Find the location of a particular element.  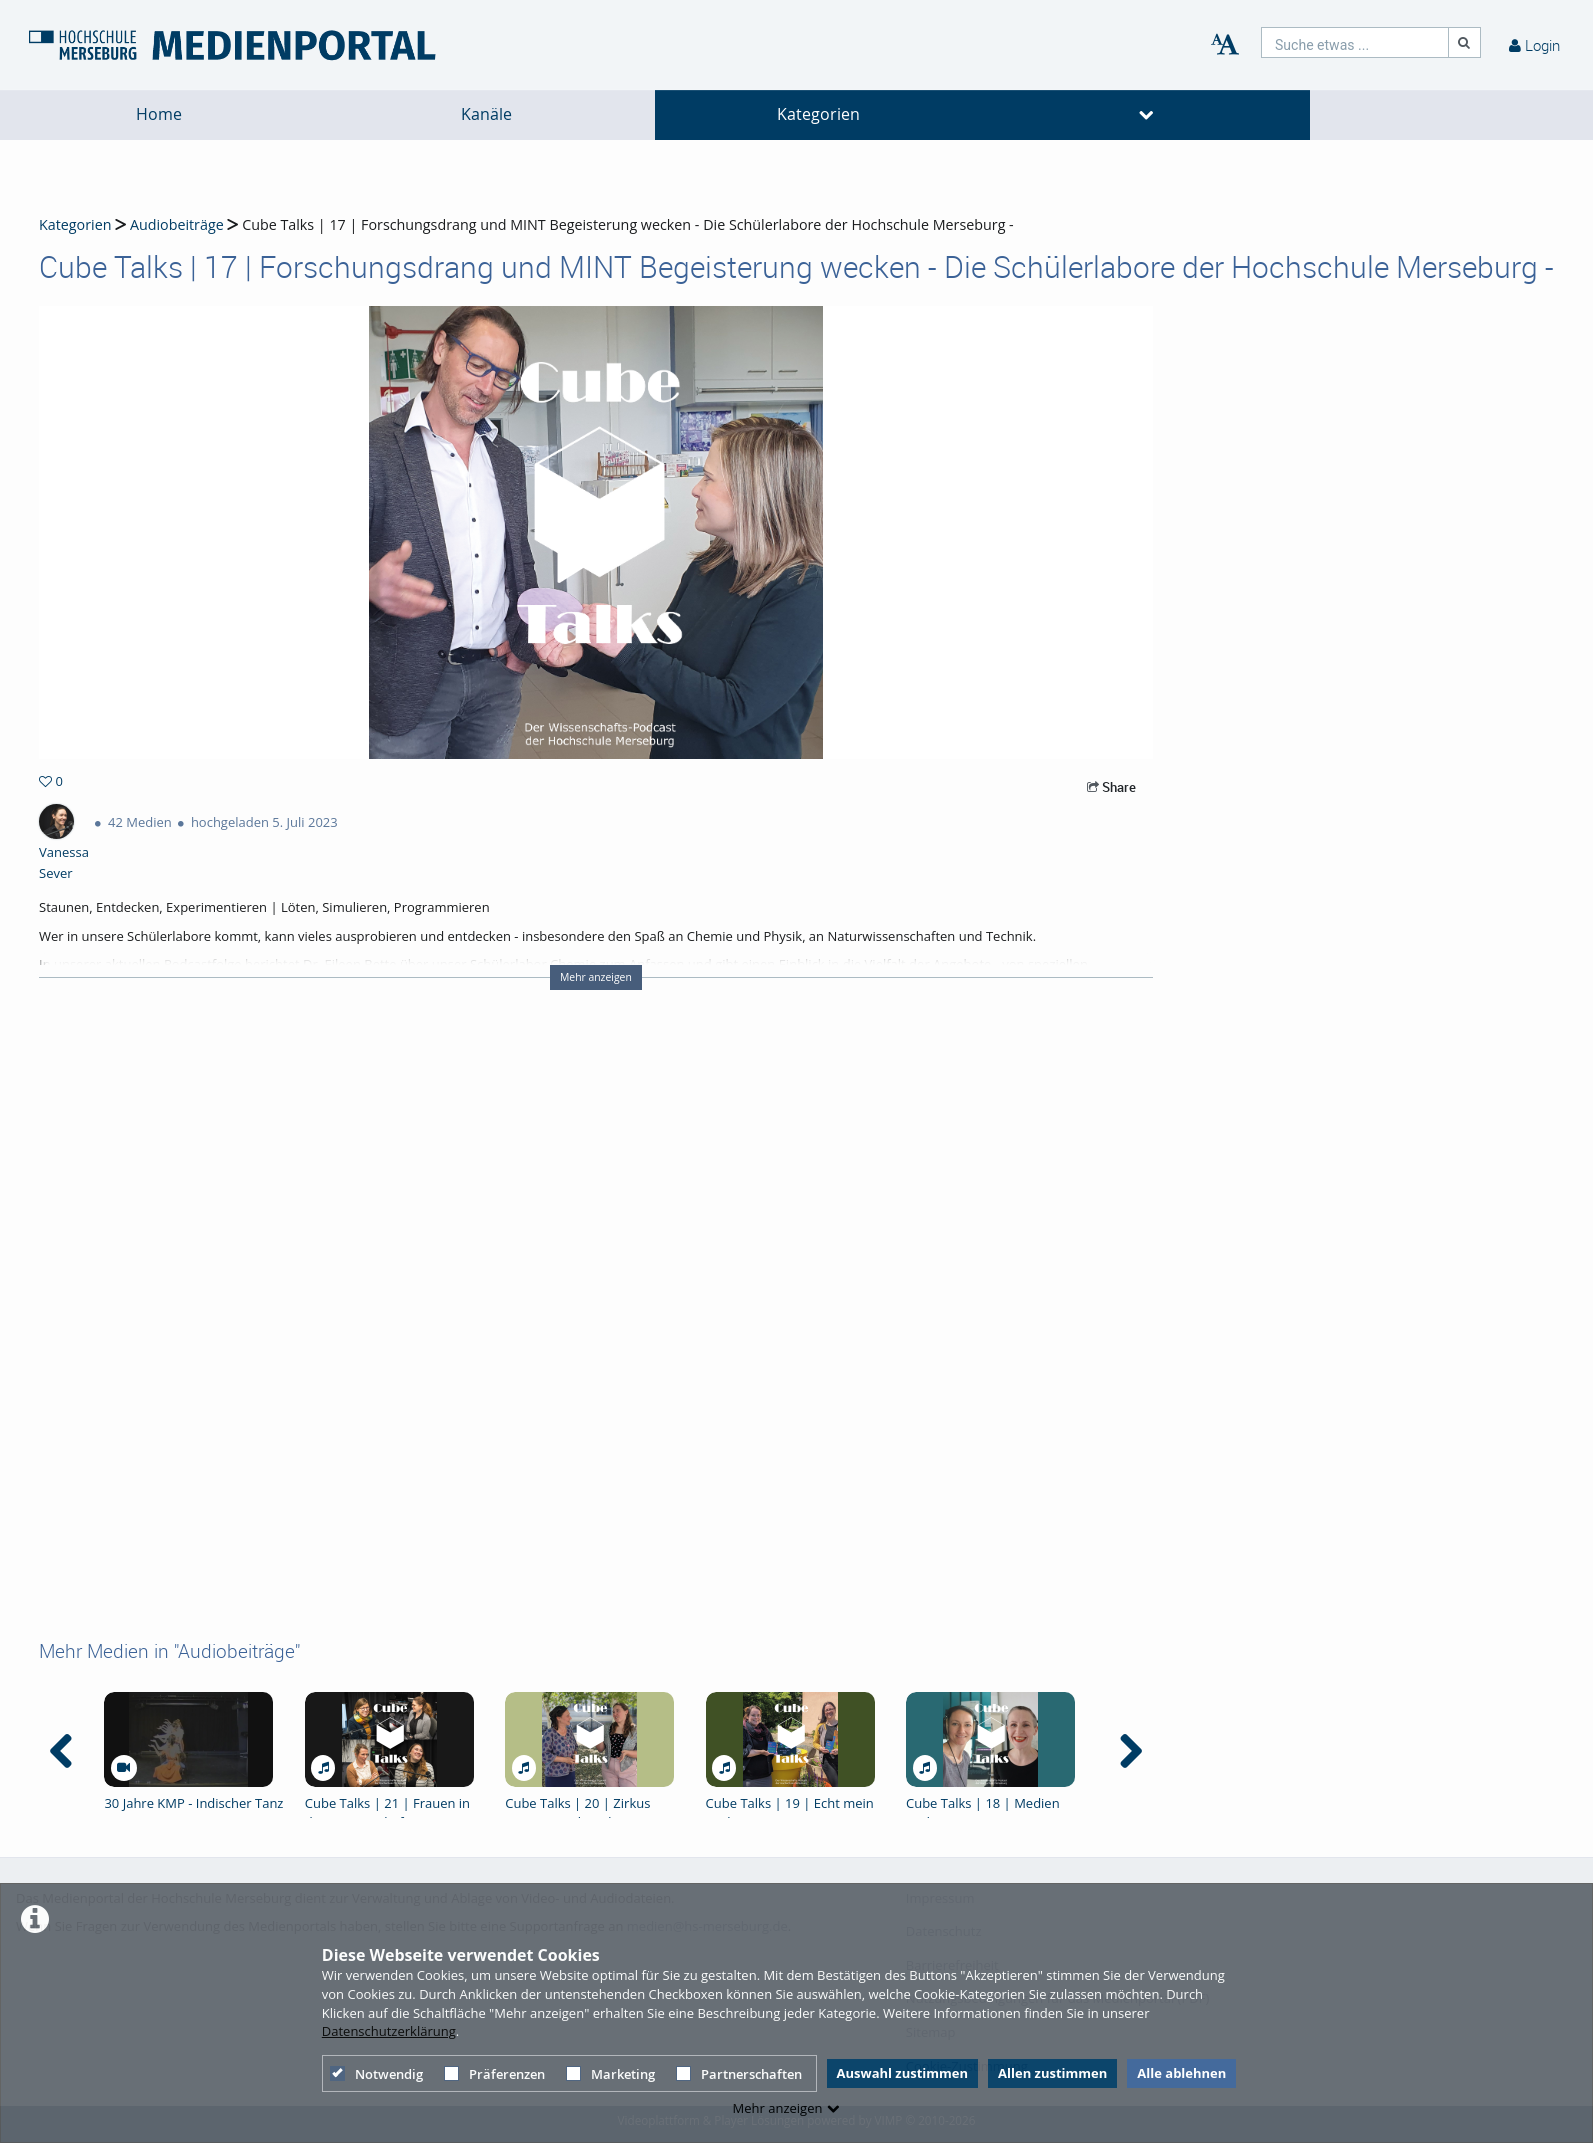

Share is located at coordinates (1111, 787).